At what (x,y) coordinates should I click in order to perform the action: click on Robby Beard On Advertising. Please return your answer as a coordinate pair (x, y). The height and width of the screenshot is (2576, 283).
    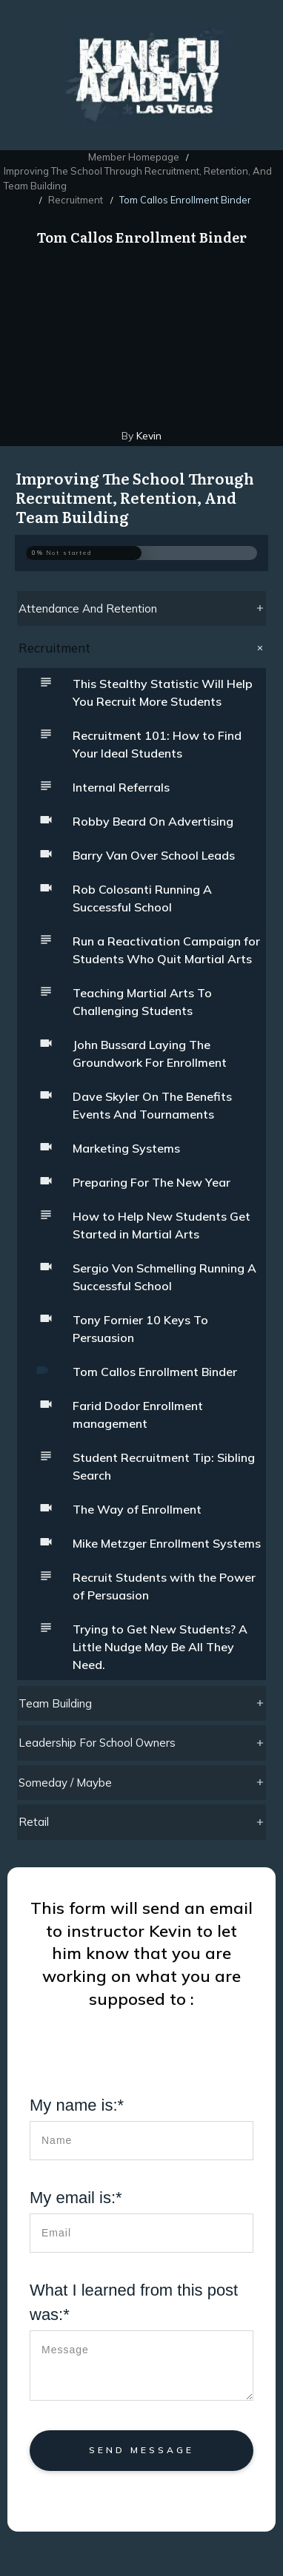
    Looking at the image, I should click on (153, 821).